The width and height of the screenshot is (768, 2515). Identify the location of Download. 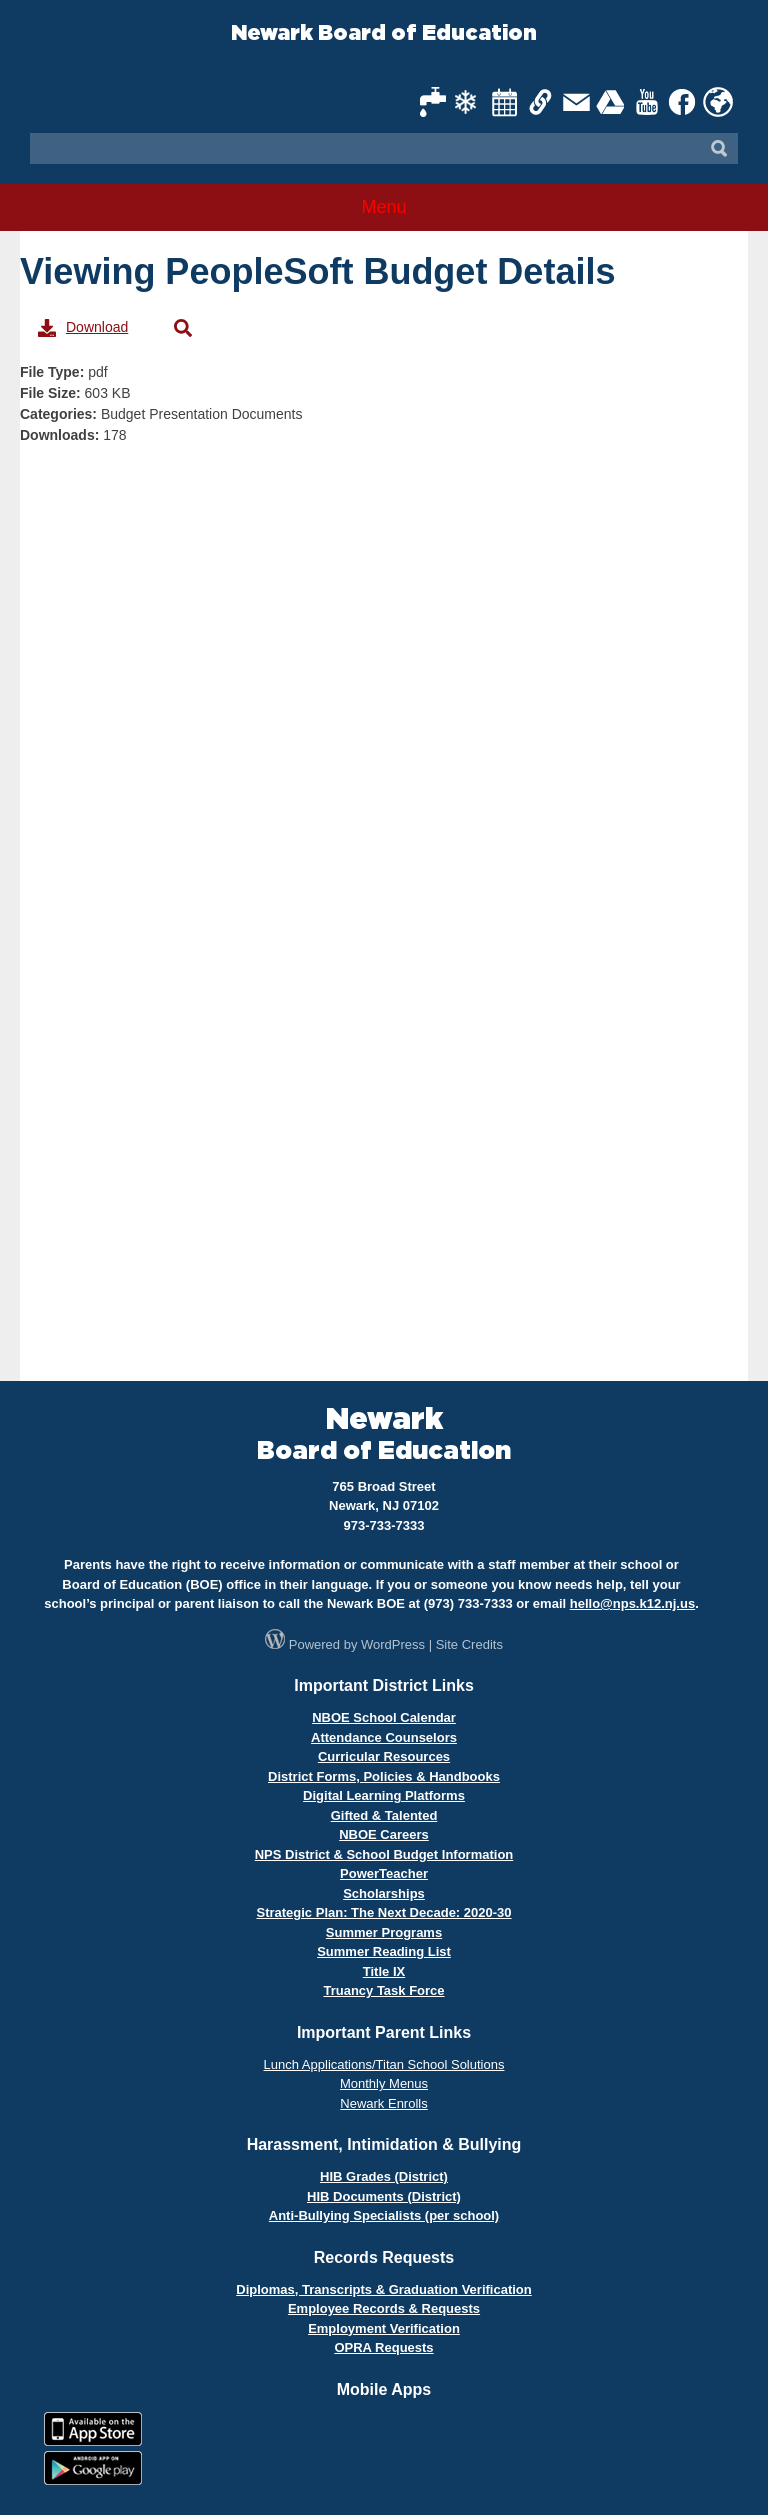
(83, 328).